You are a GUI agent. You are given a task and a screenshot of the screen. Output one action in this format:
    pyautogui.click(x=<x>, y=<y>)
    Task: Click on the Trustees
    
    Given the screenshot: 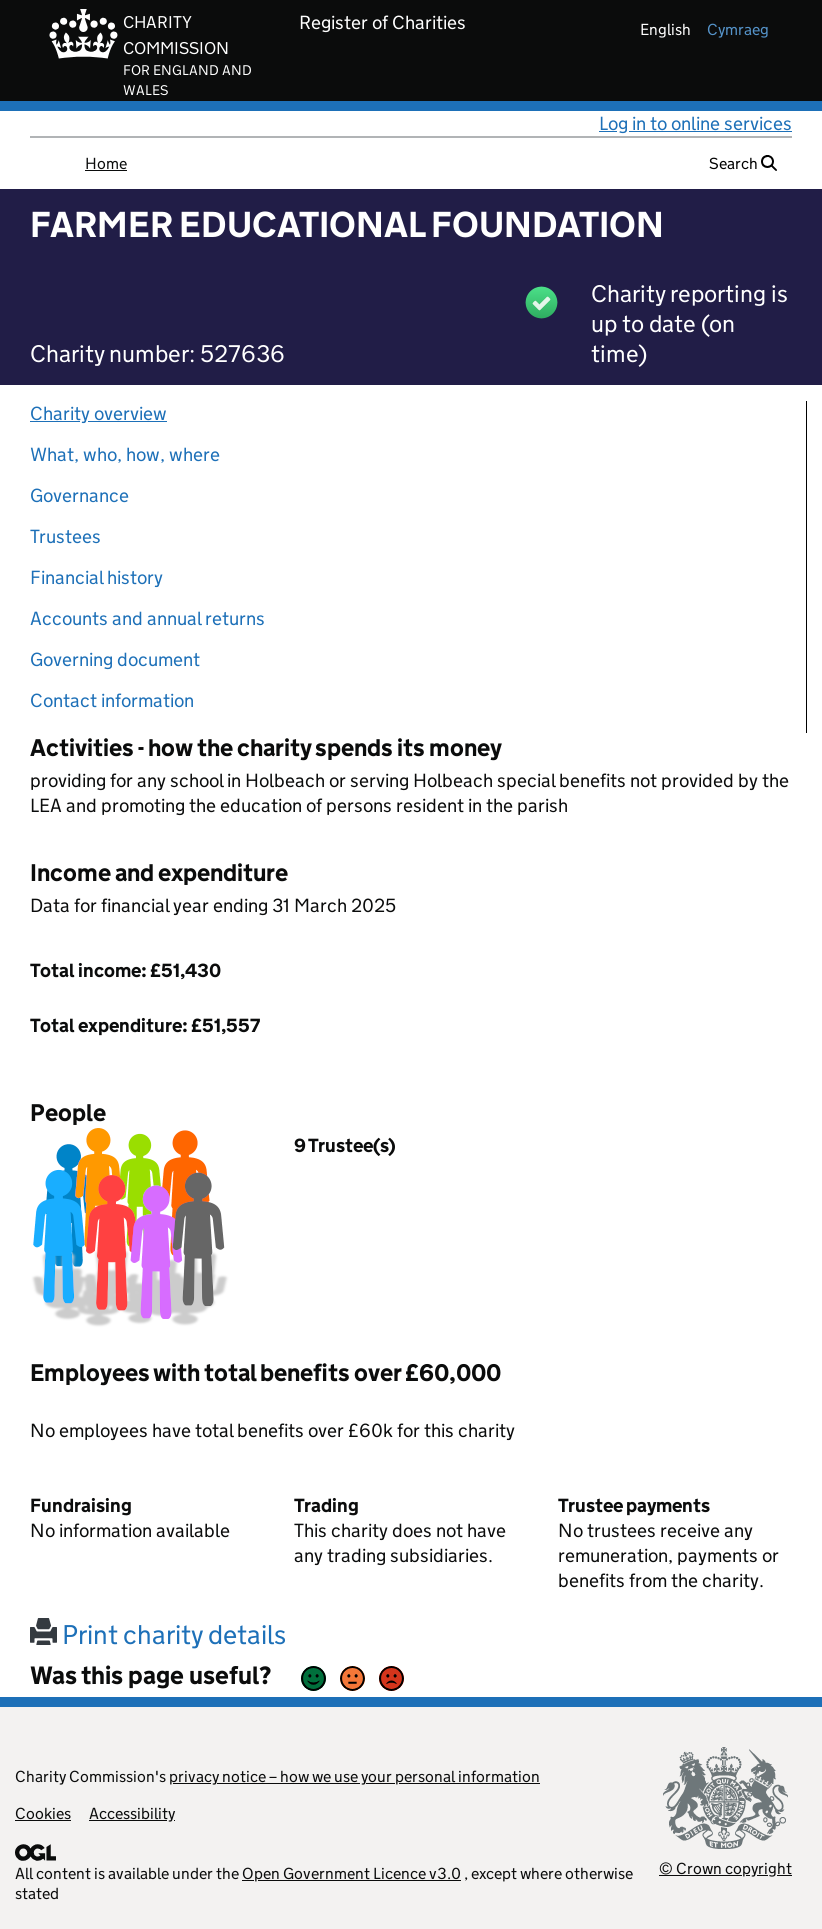 What is the action you would take?
    pyautogui.click(x=65, y=536)
    